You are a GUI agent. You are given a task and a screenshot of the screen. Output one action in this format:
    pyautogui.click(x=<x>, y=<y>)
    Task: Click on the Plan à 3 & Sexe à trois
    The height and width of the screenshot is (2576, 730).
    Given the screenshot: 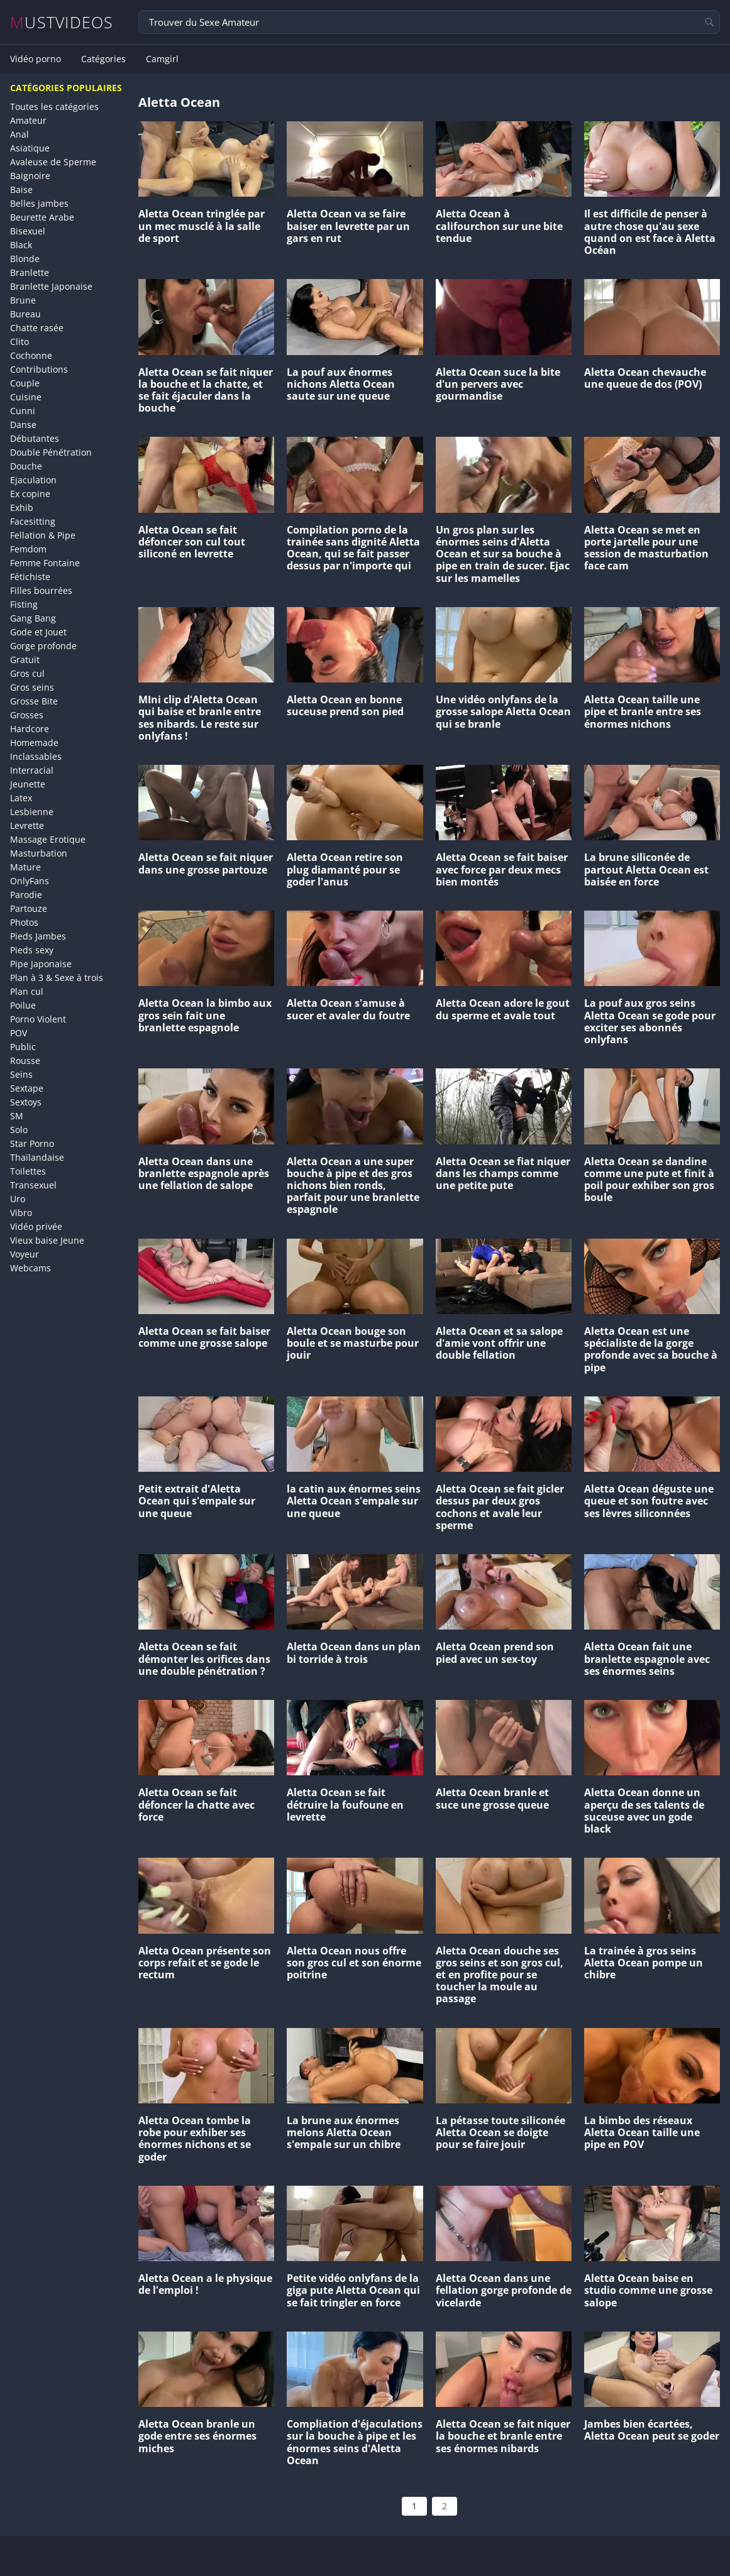 What is the action you would take?
    pyautogui.click(x=56, y=978)
    